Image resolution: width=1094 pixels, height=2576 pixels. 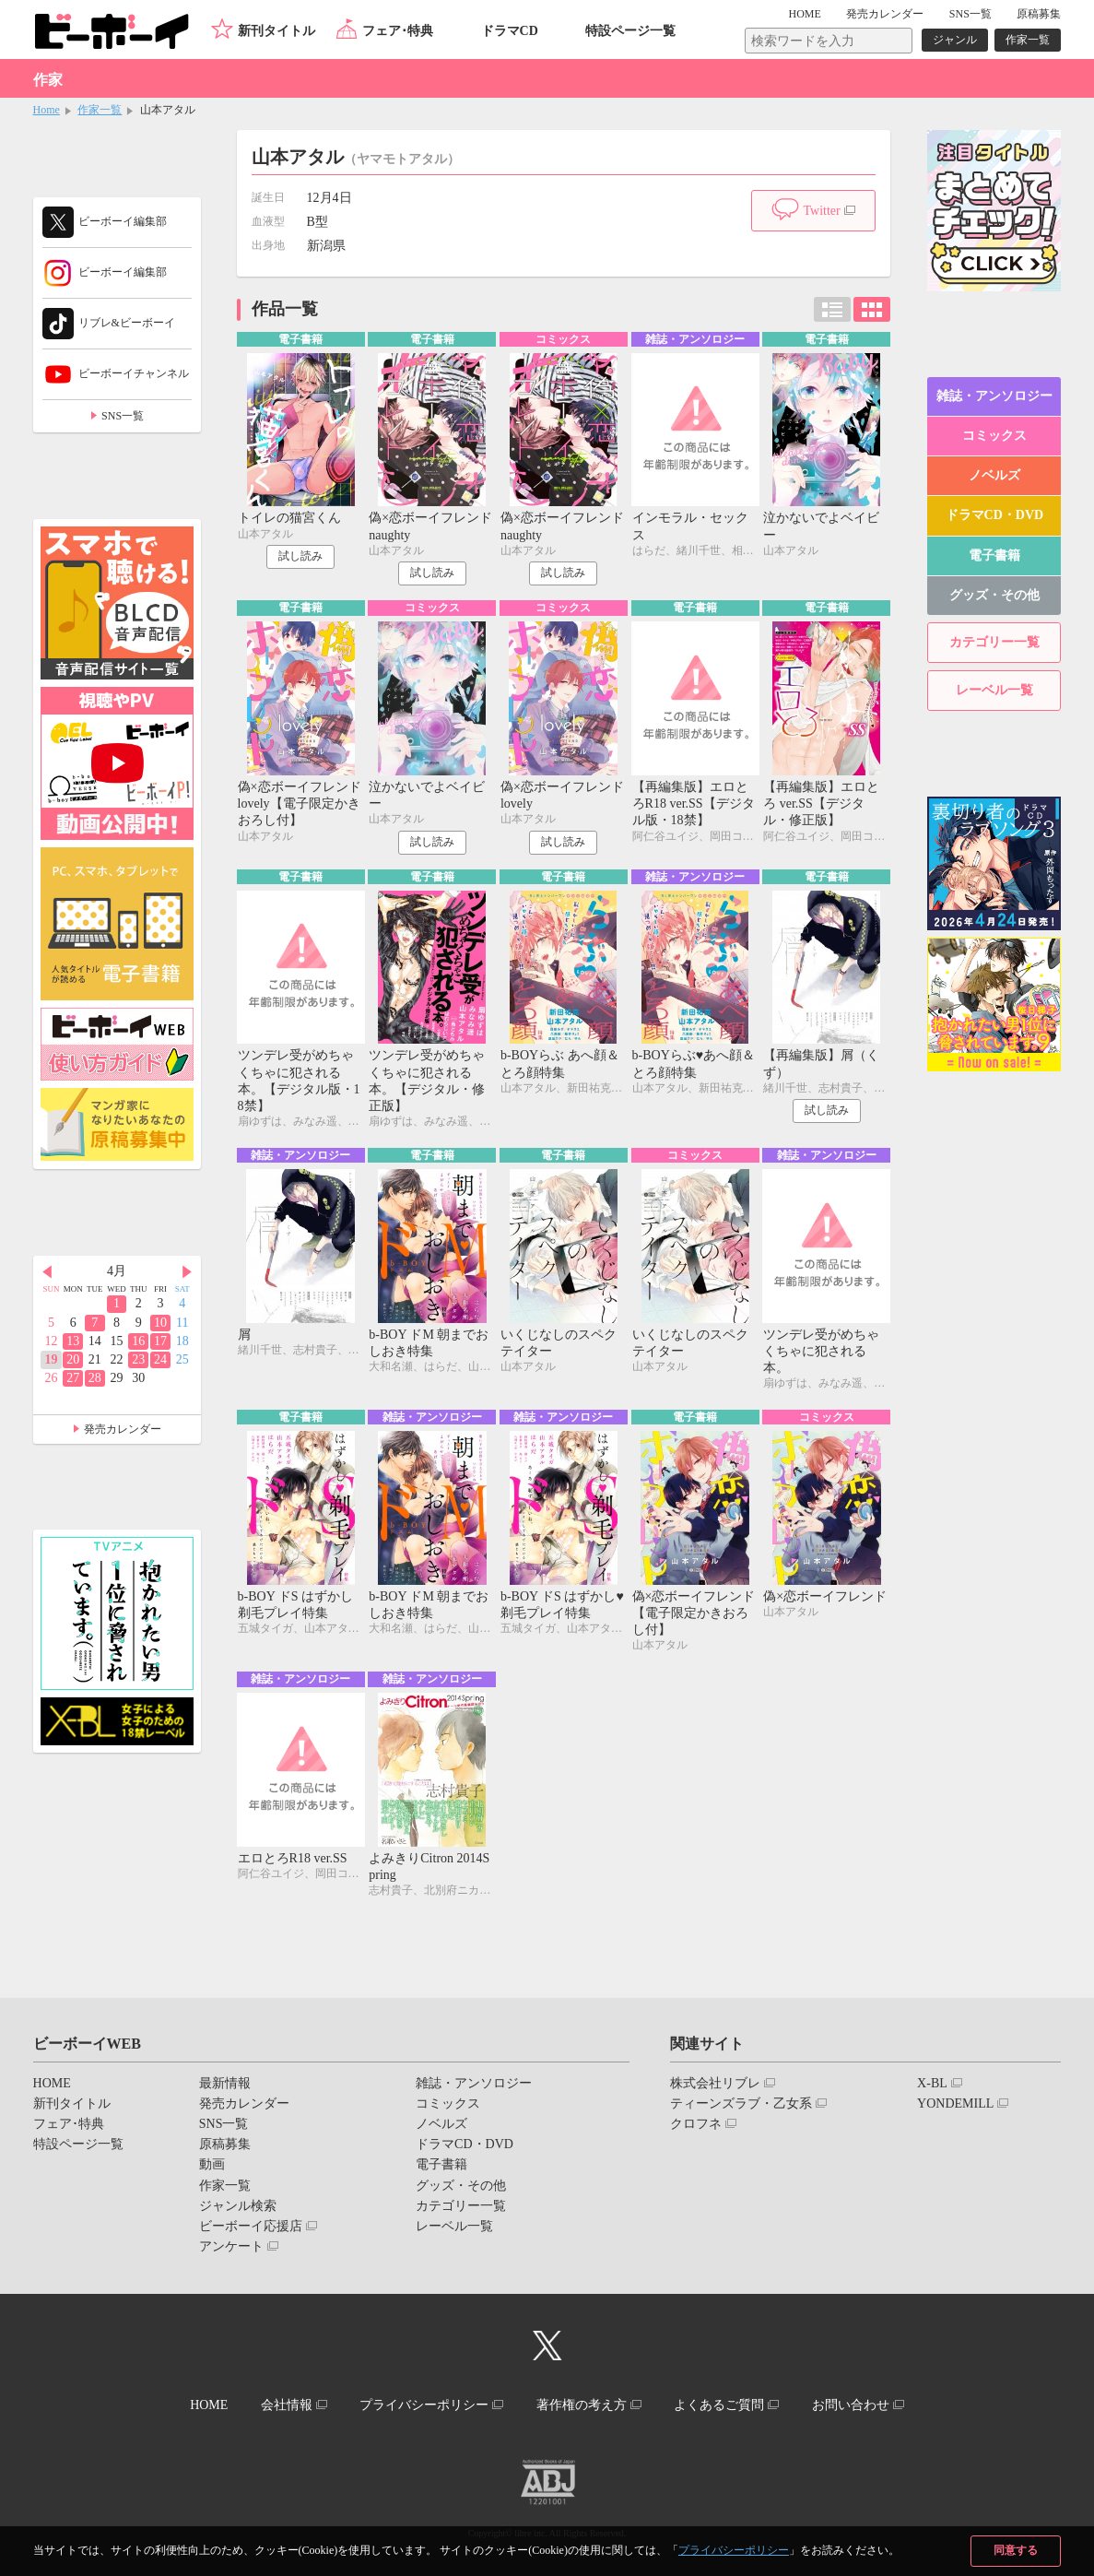 What do you see at coordinates (805, 13) in the screenshot?
I see `HOME` at bounding box center [805, 13].